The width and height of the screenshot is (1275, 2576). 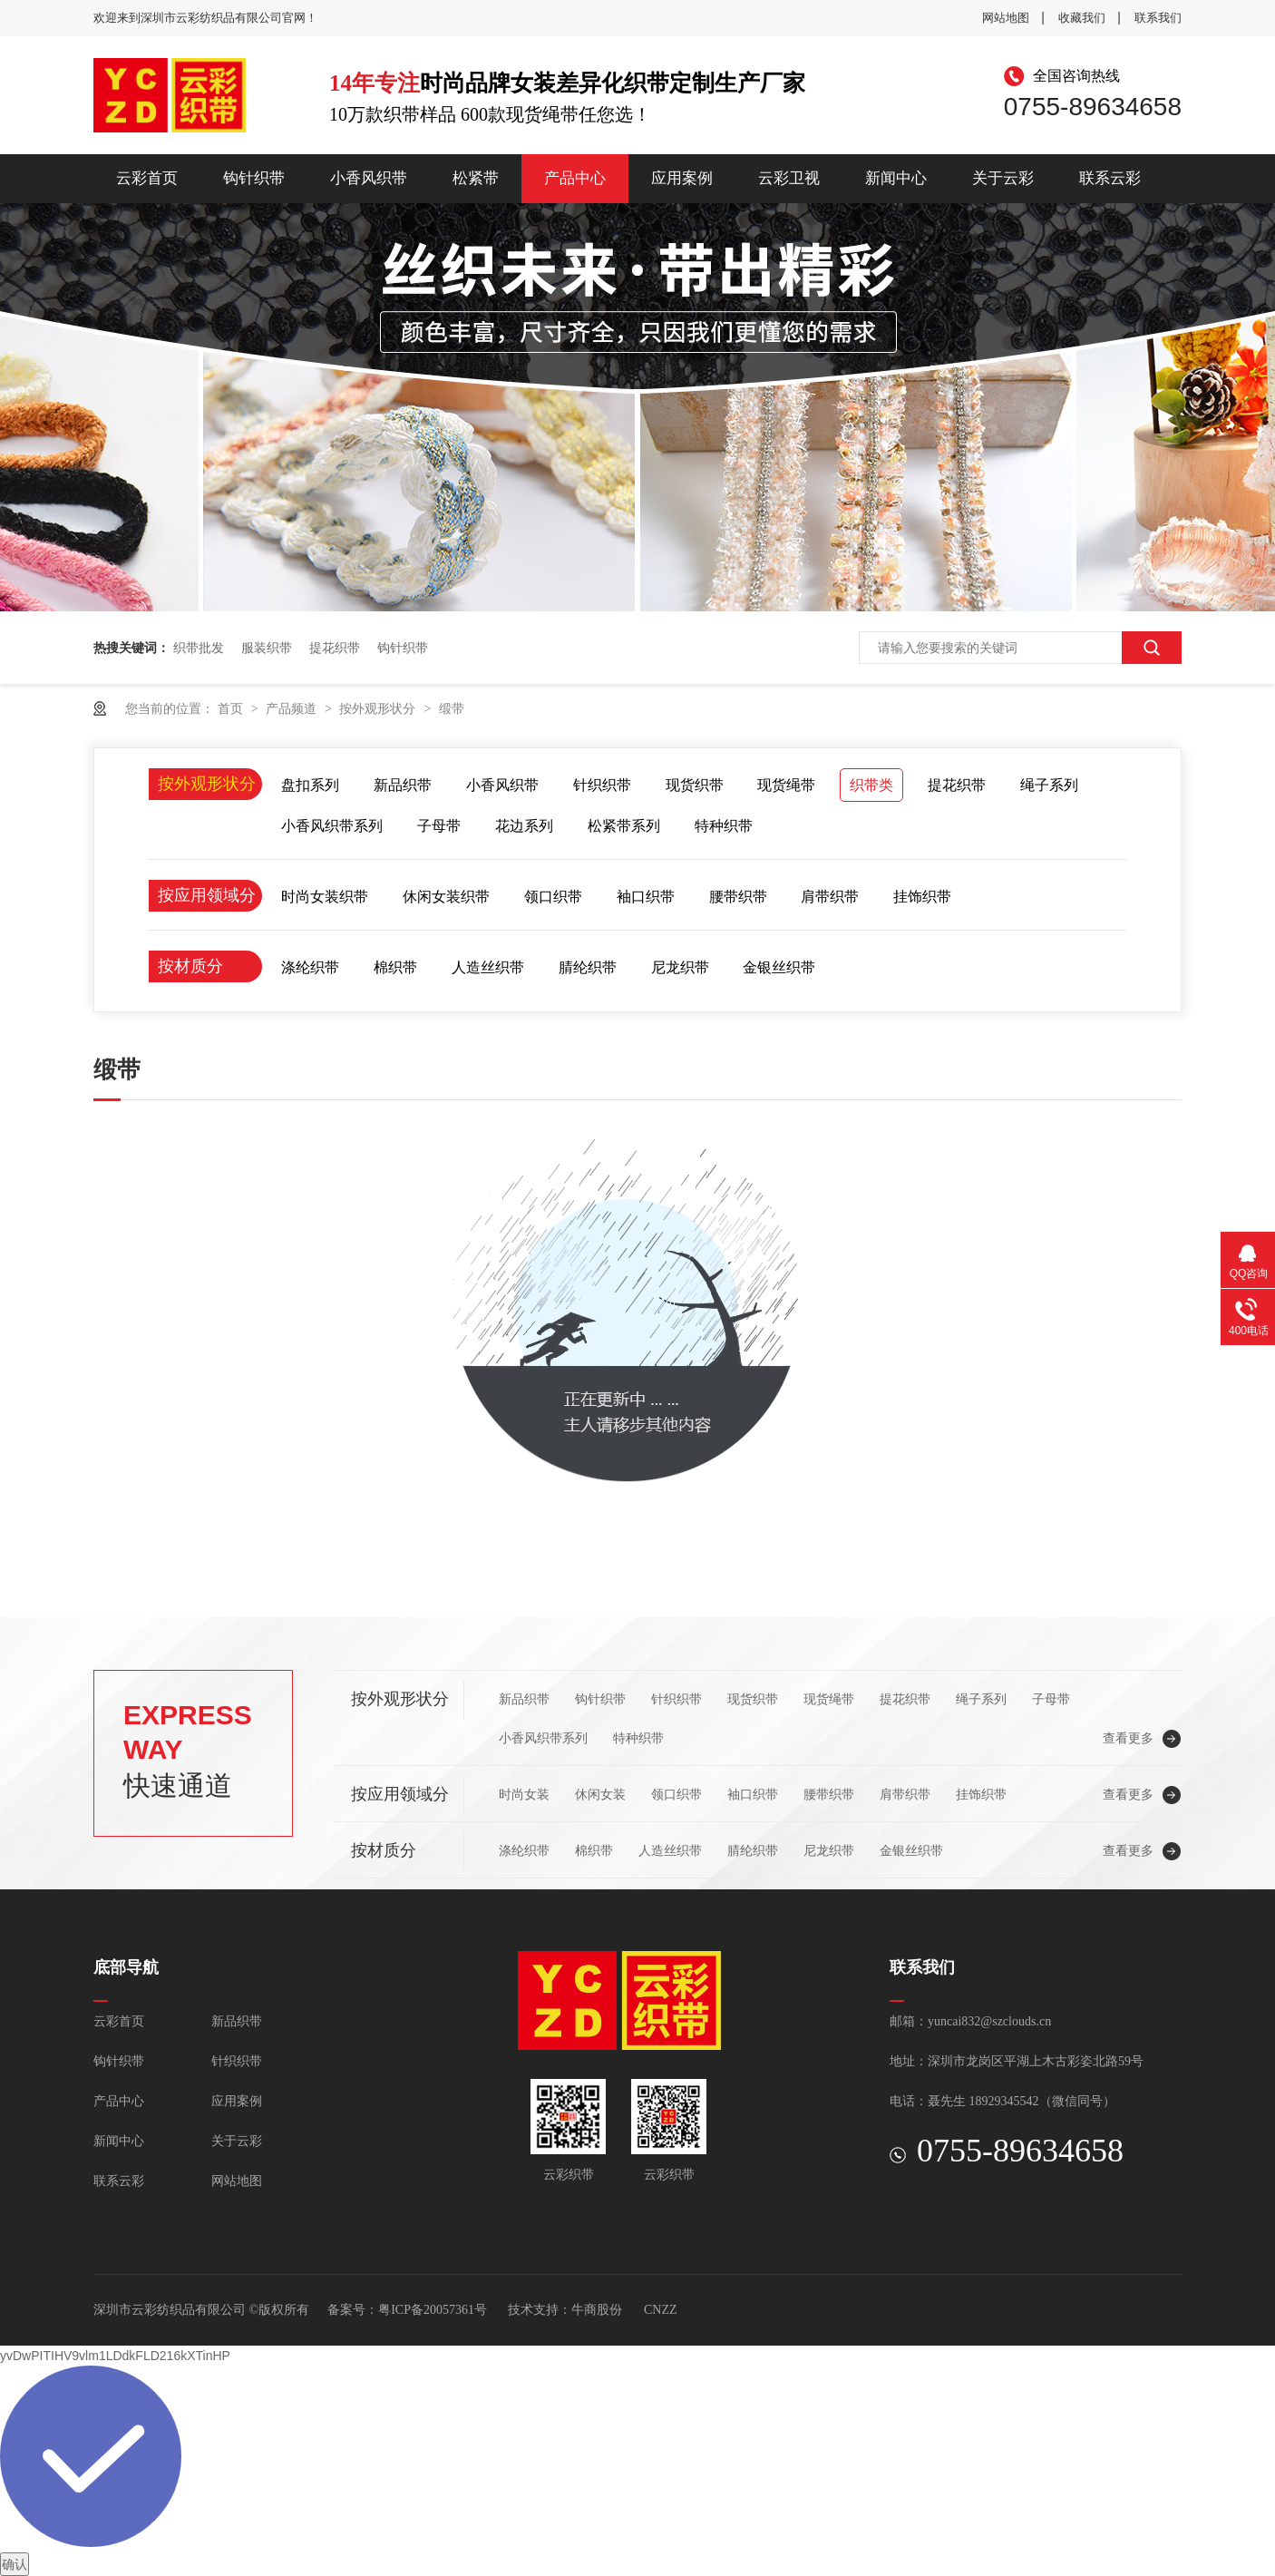 I want to click on 松紧带, so click(x=476, y=178).